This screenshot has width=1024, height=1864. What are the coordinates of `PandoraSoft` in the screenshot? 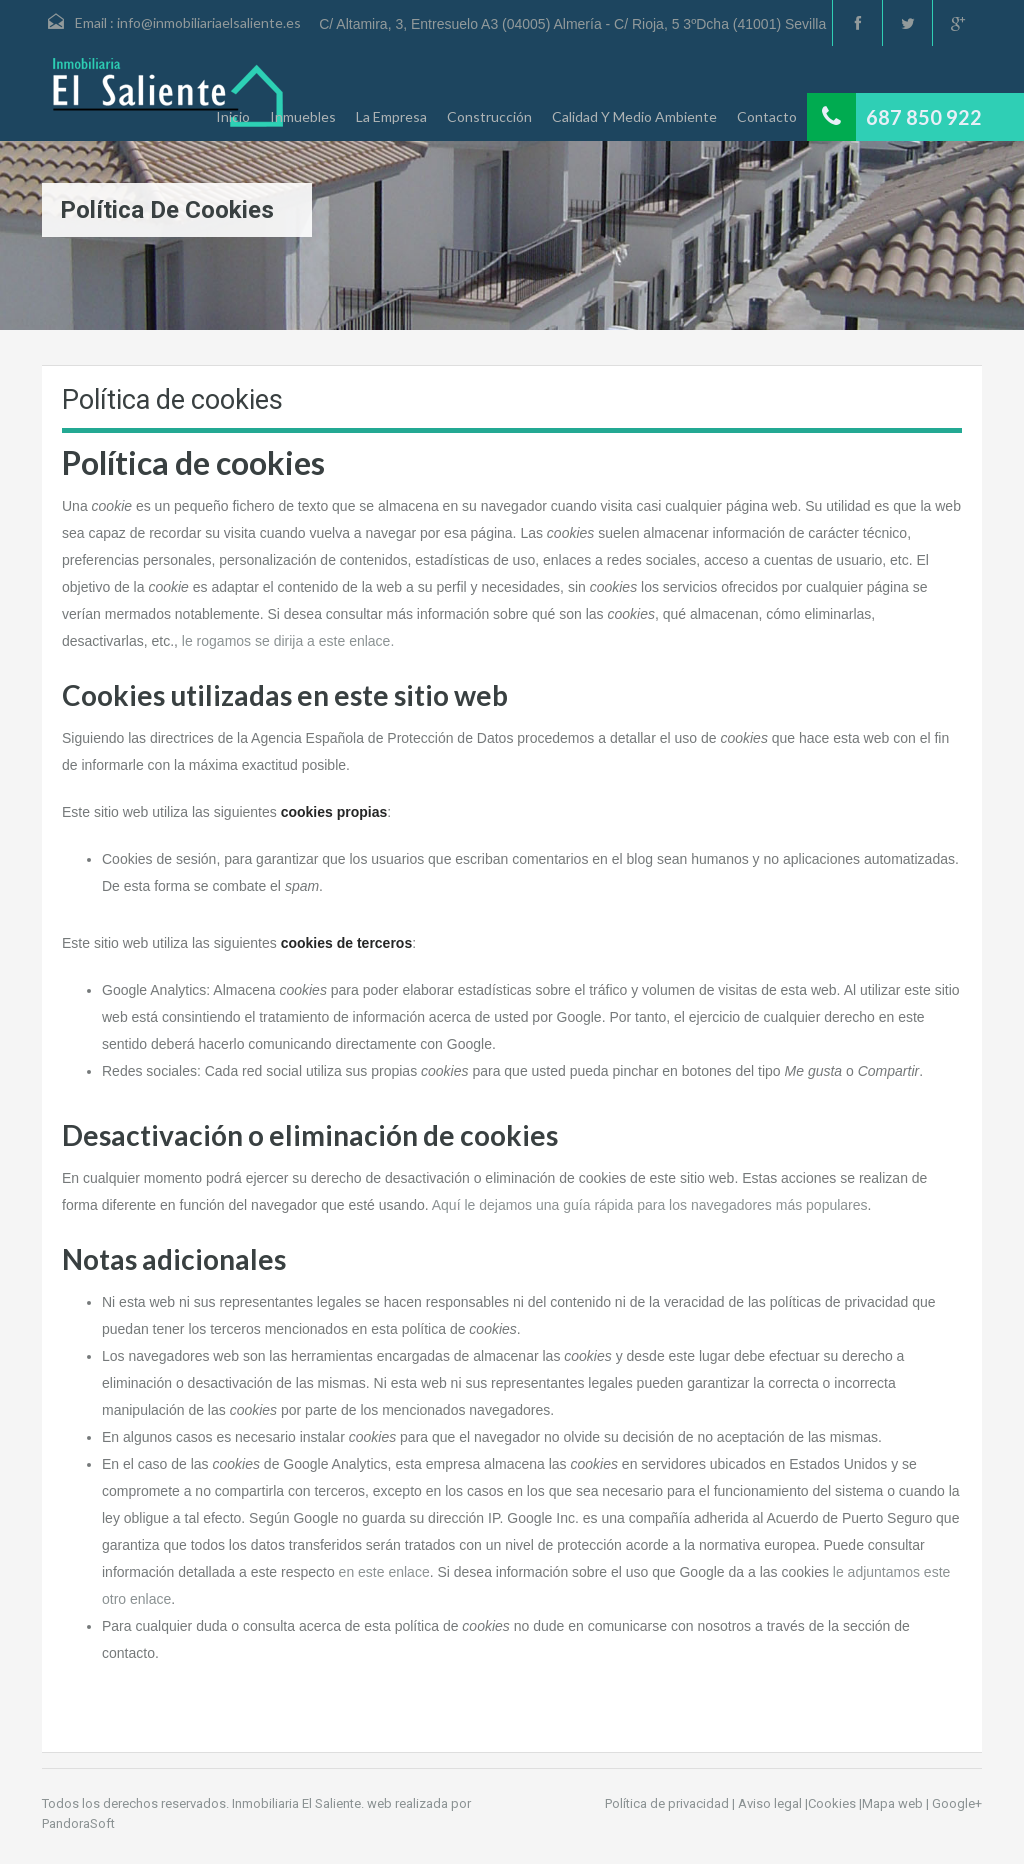 It's located at (78, 1823).